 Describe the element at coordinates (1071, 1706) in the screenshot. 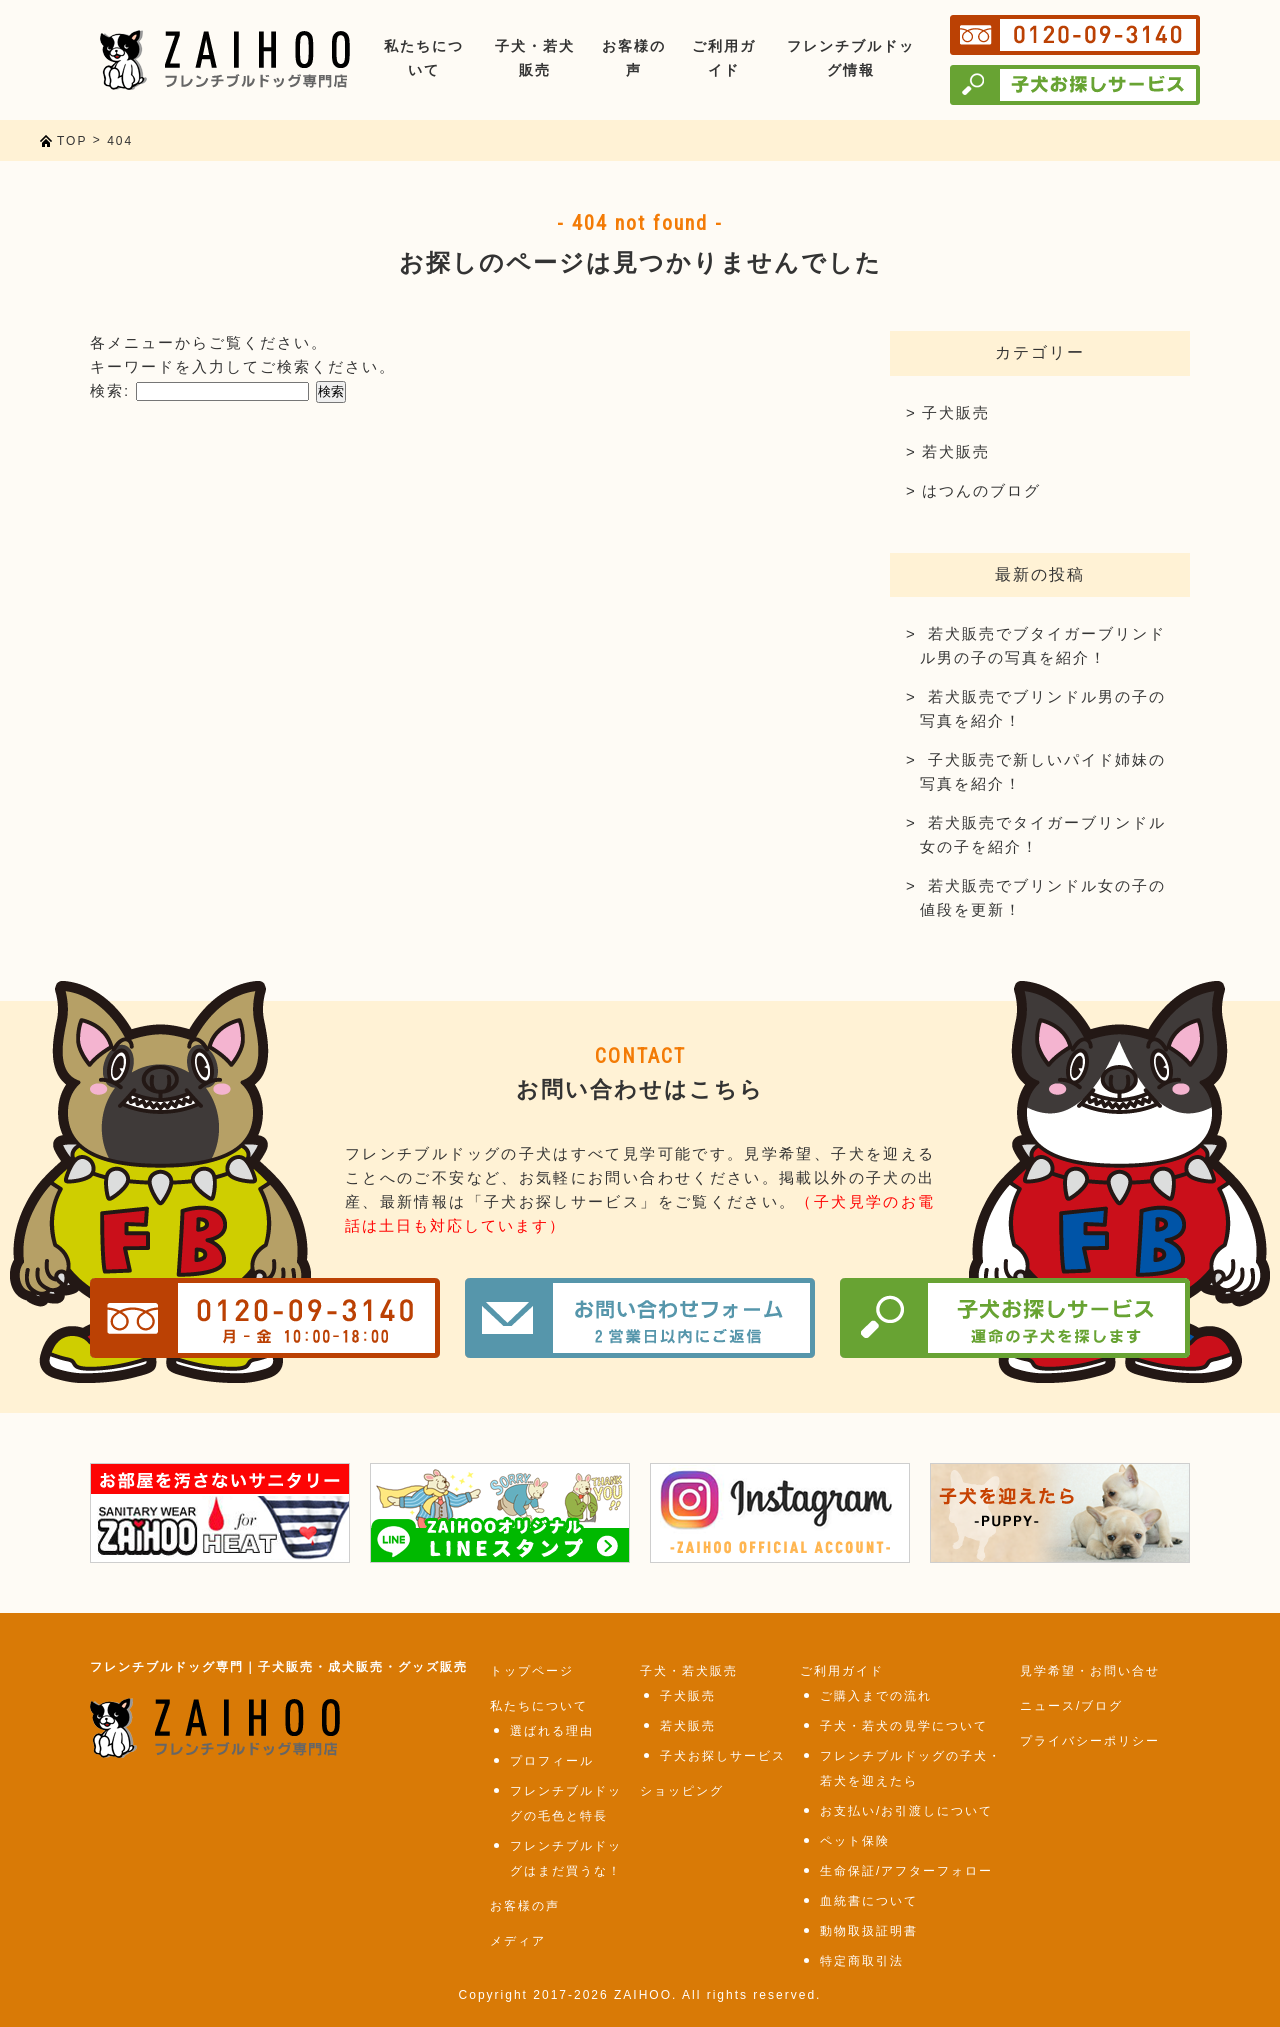

I see `ニュース/ブログ` at that location.